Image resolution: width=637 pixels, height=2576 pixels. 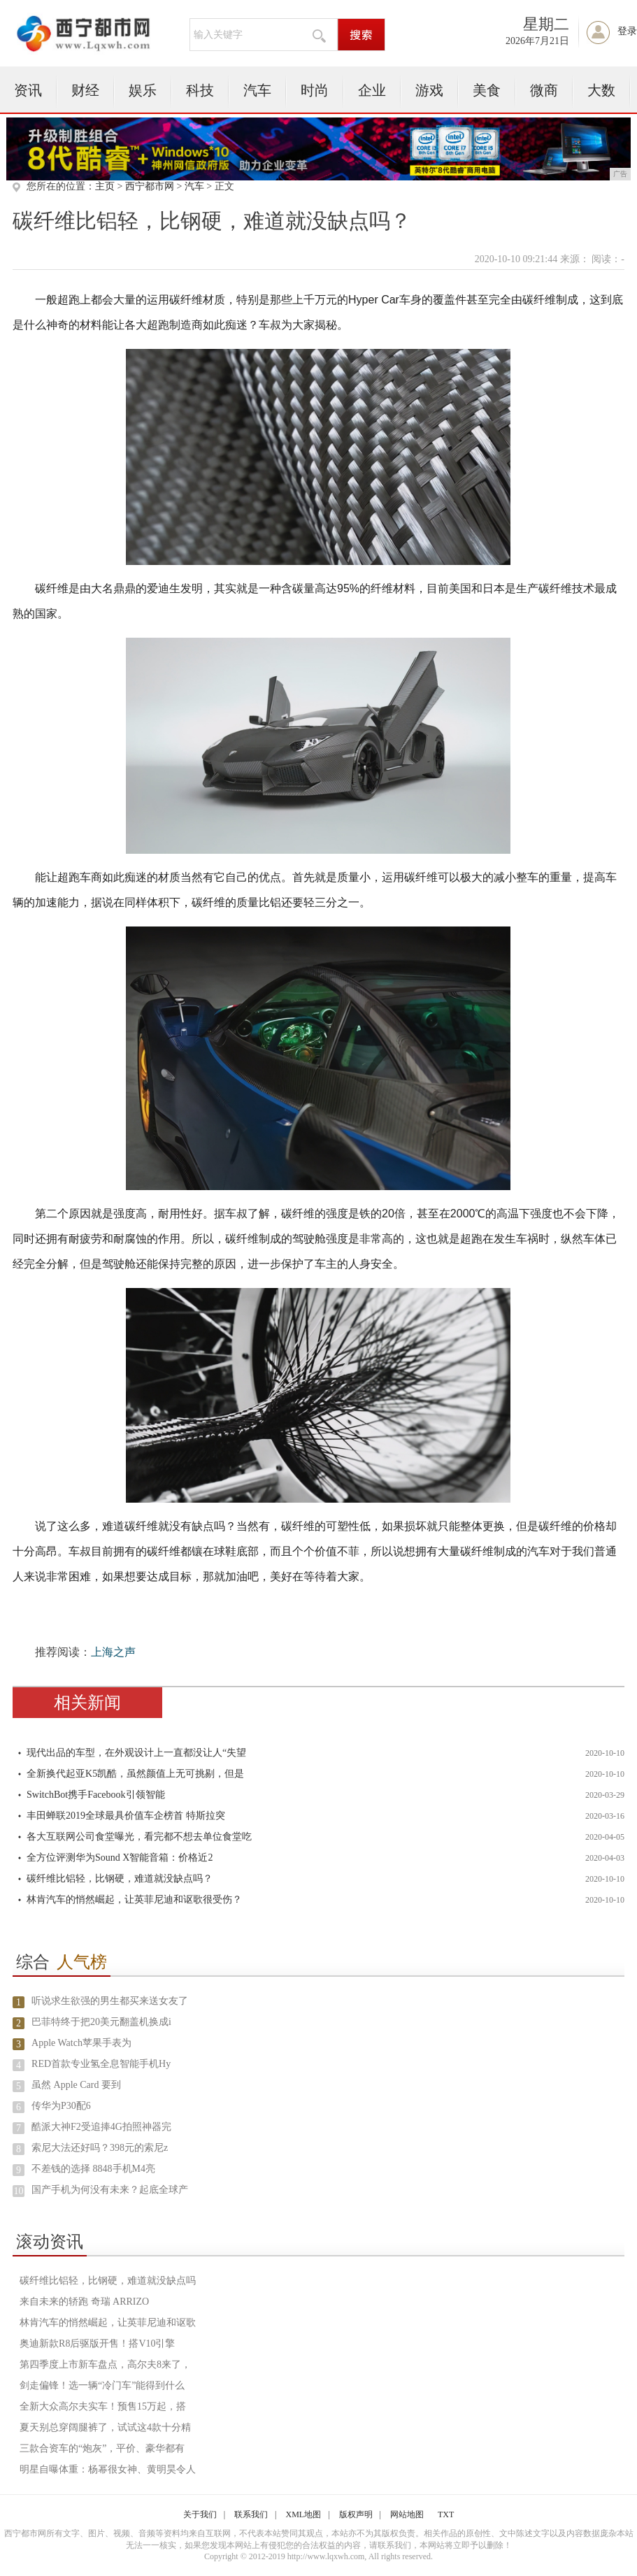 I want to click on Apple Watch苹果手表为, so click(x=81, y=2043).